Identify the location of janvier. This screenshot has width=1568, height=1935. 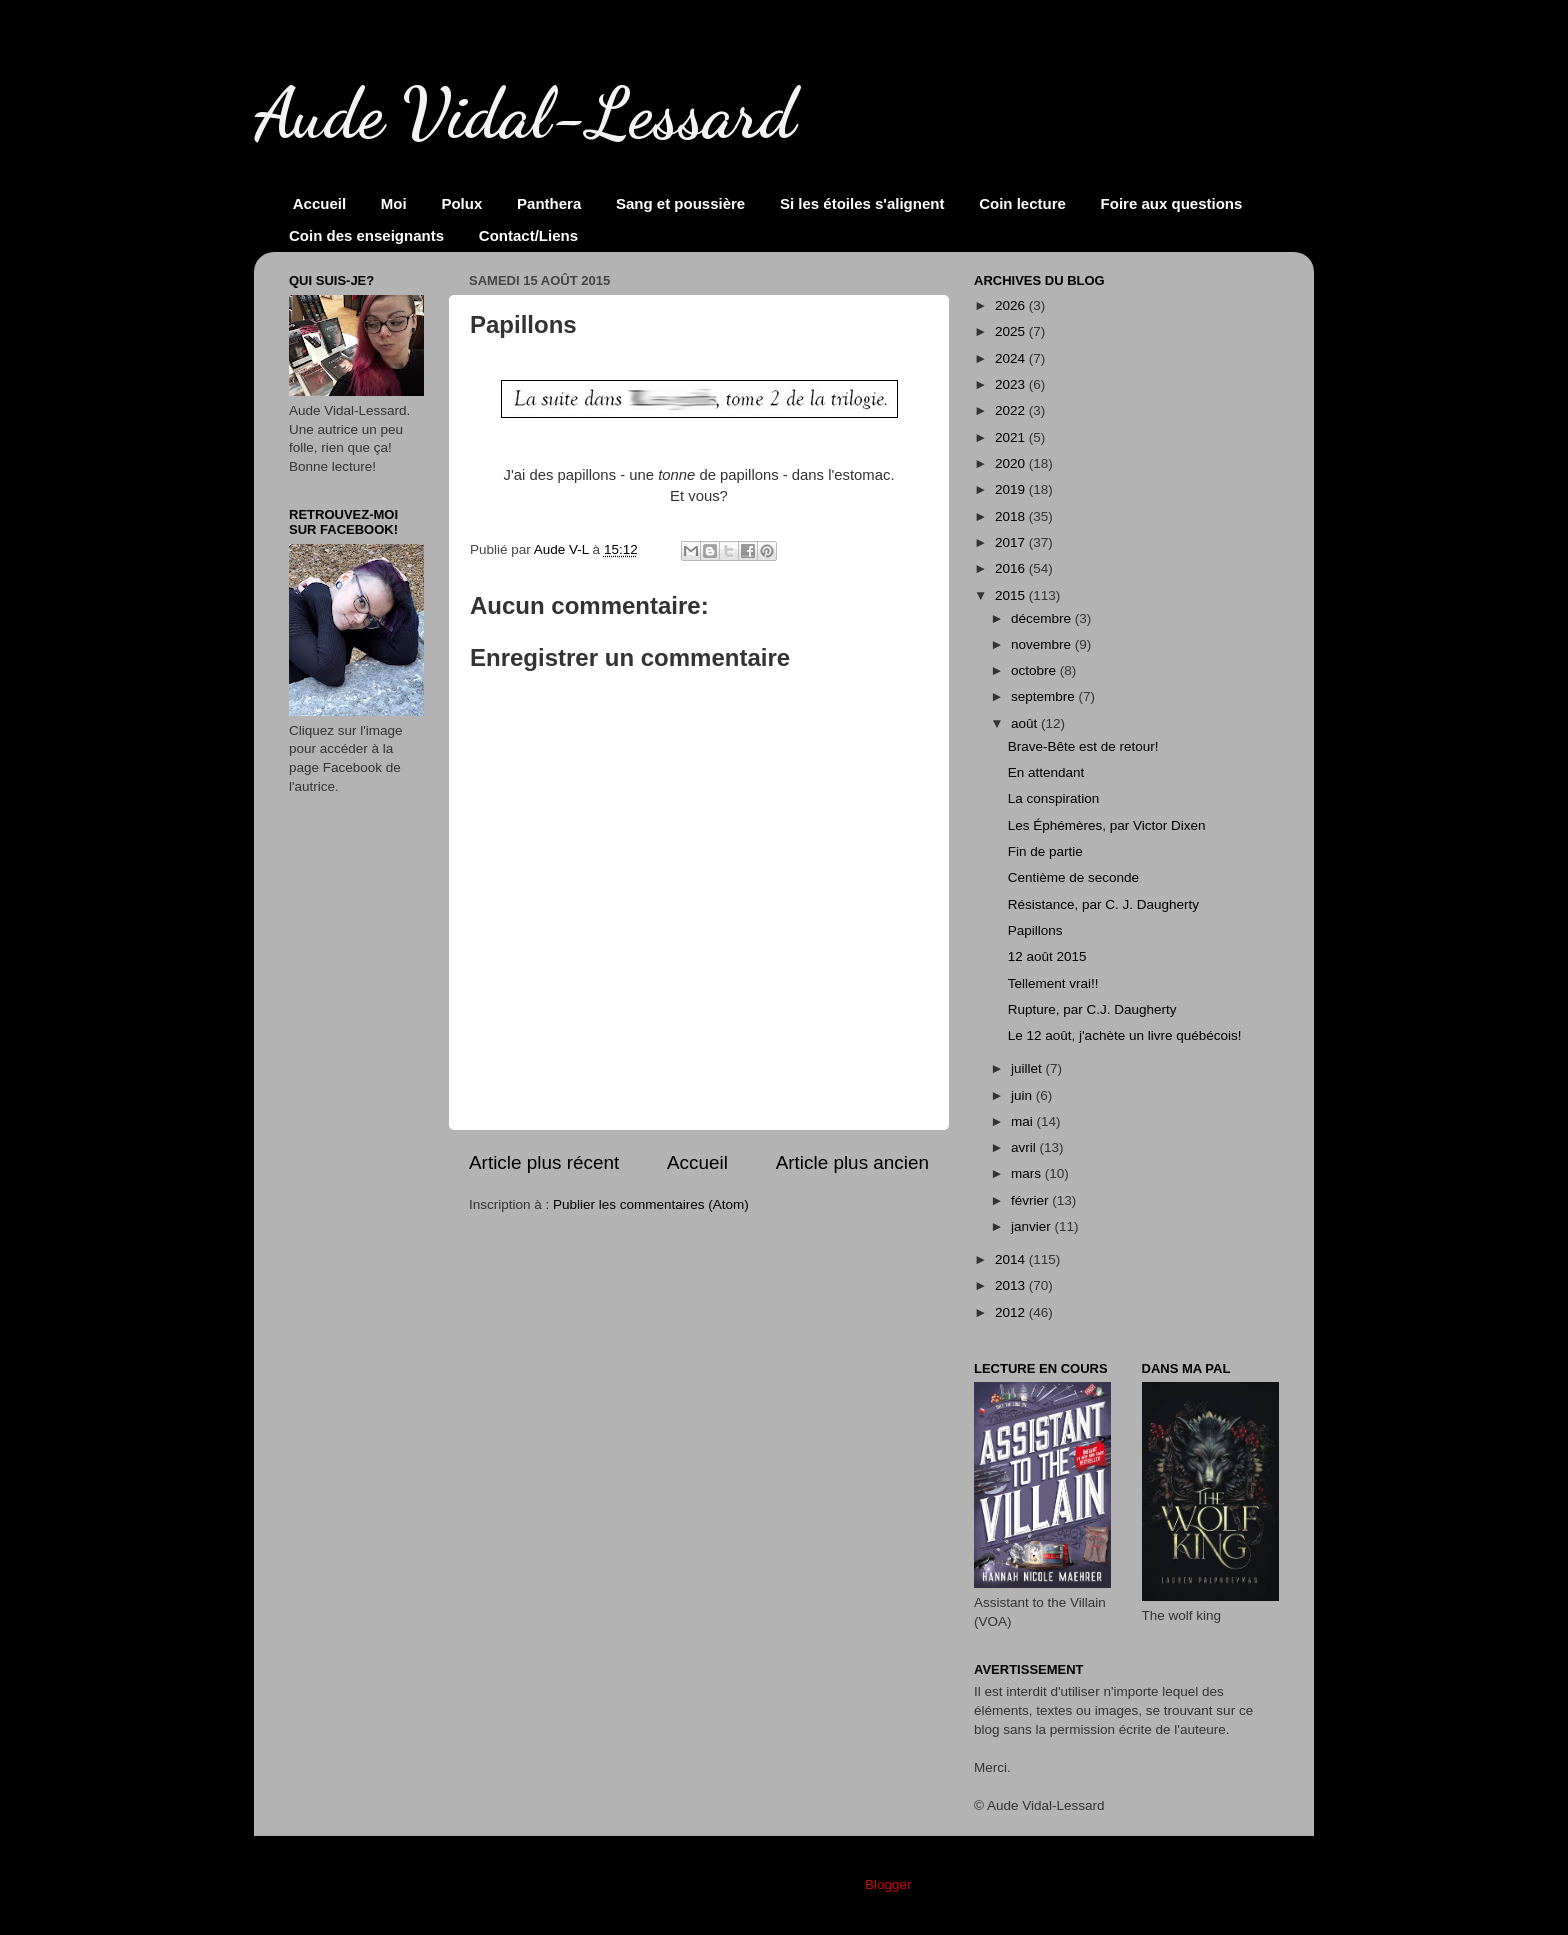
(1033, 1226).